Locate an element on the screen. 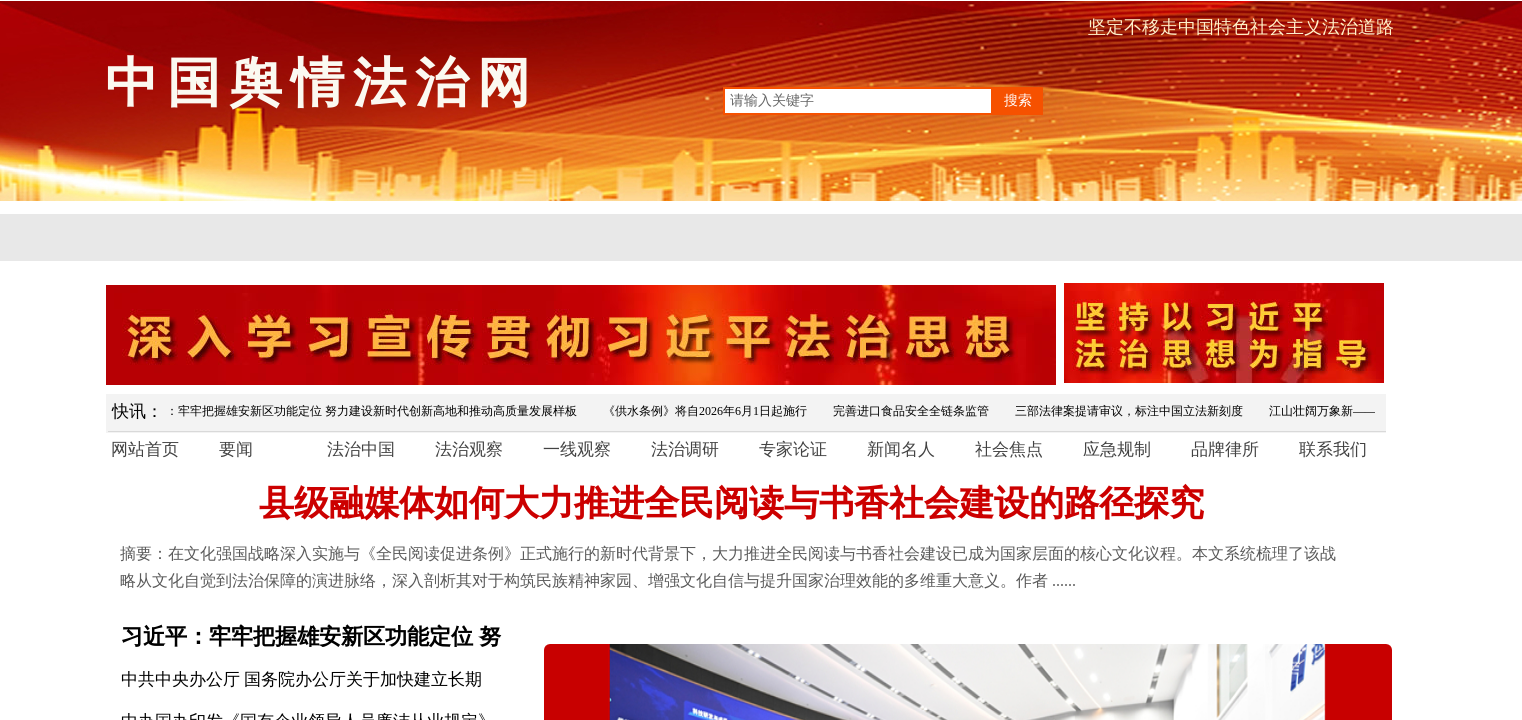  要闻 is located at coordinates (236, 449).